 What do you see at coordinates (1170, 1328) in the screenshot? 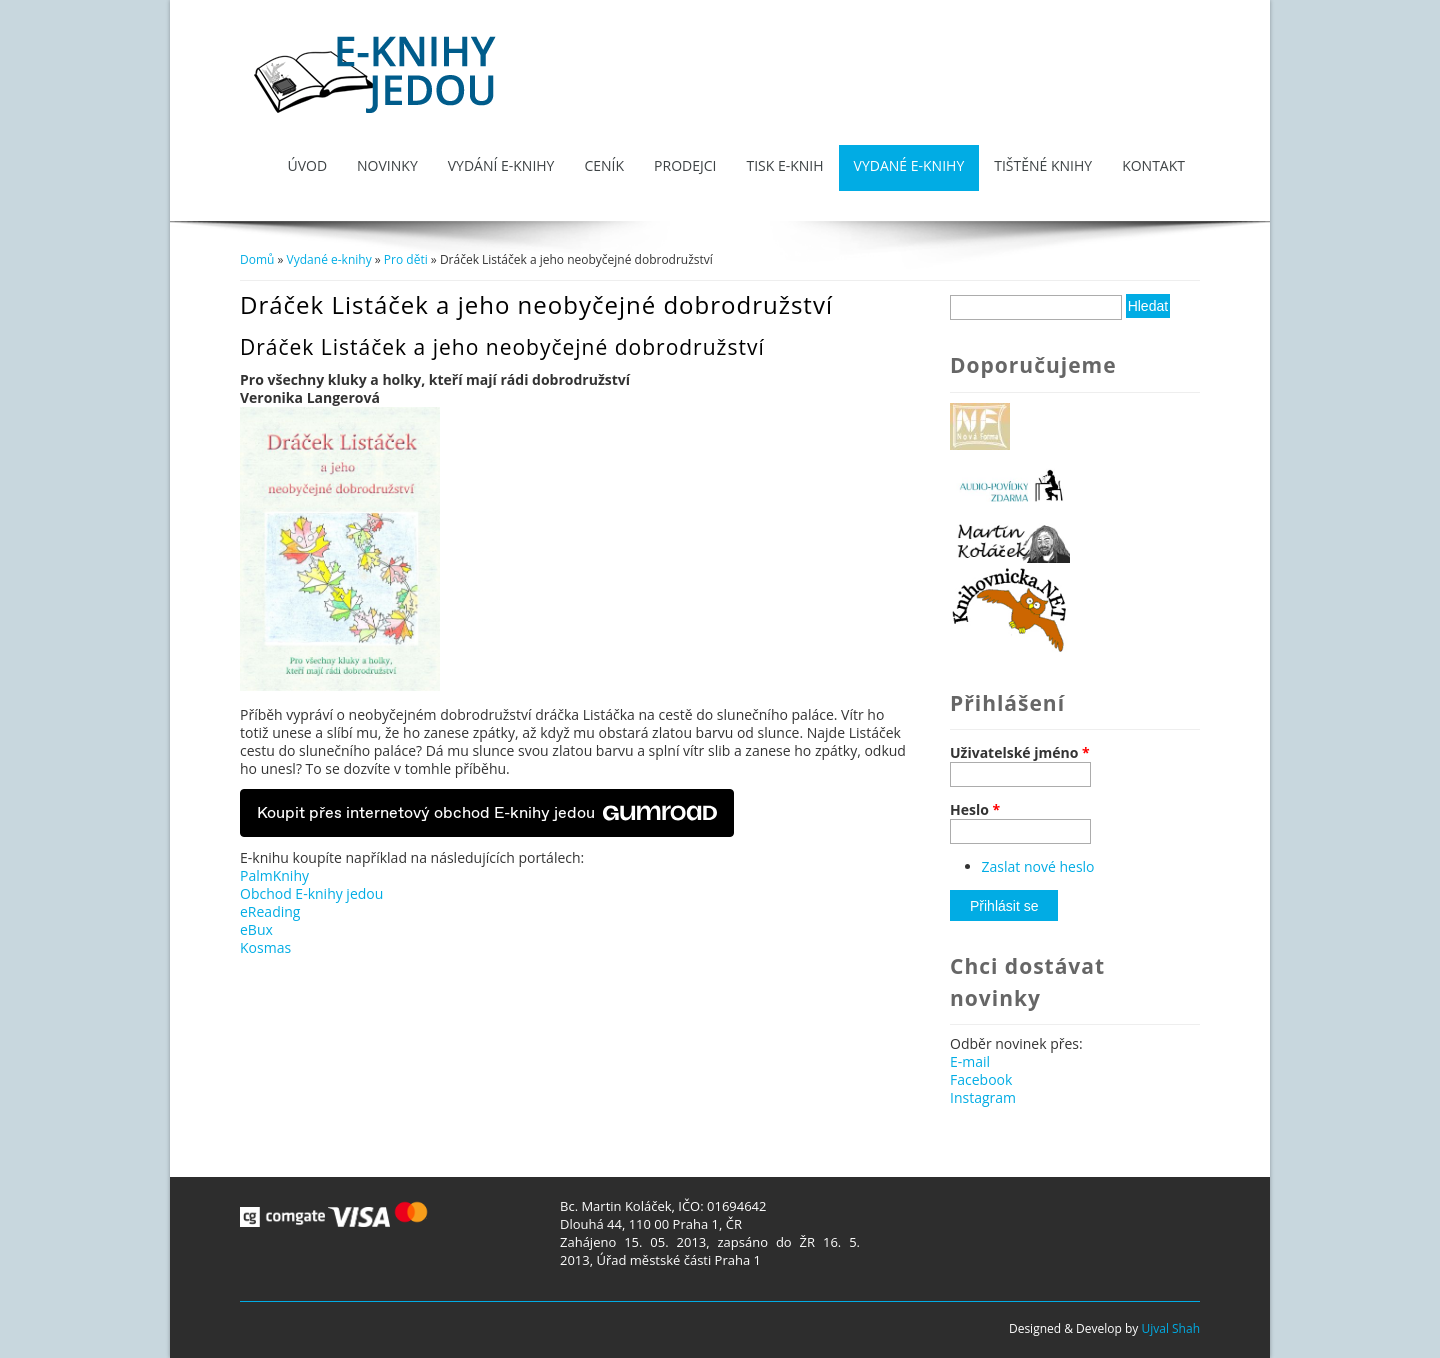
I see `Ujval Shah` at bounding box center [1170, 1328].